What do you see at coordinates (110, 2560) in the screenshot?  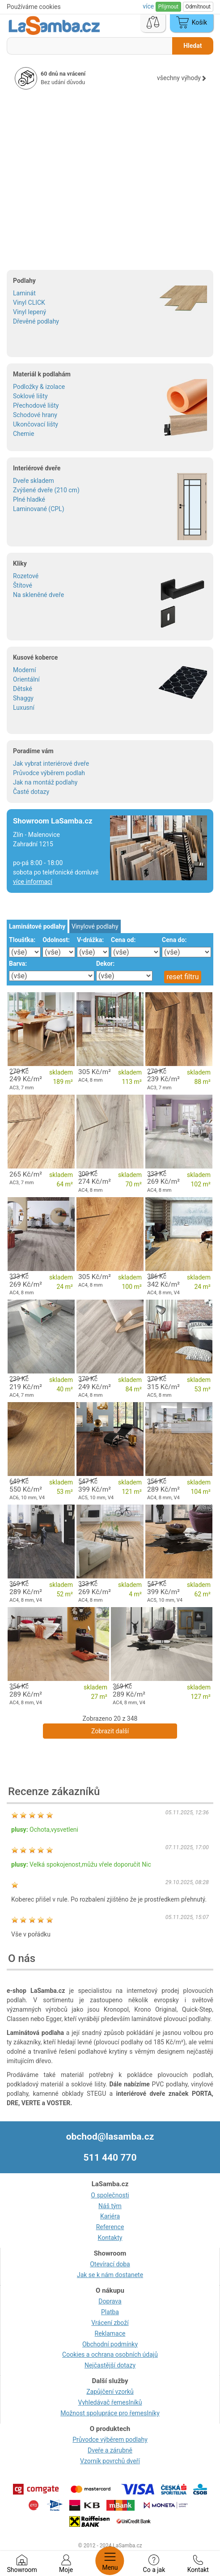 I see `Menu` at bounding box center [110, 2560].